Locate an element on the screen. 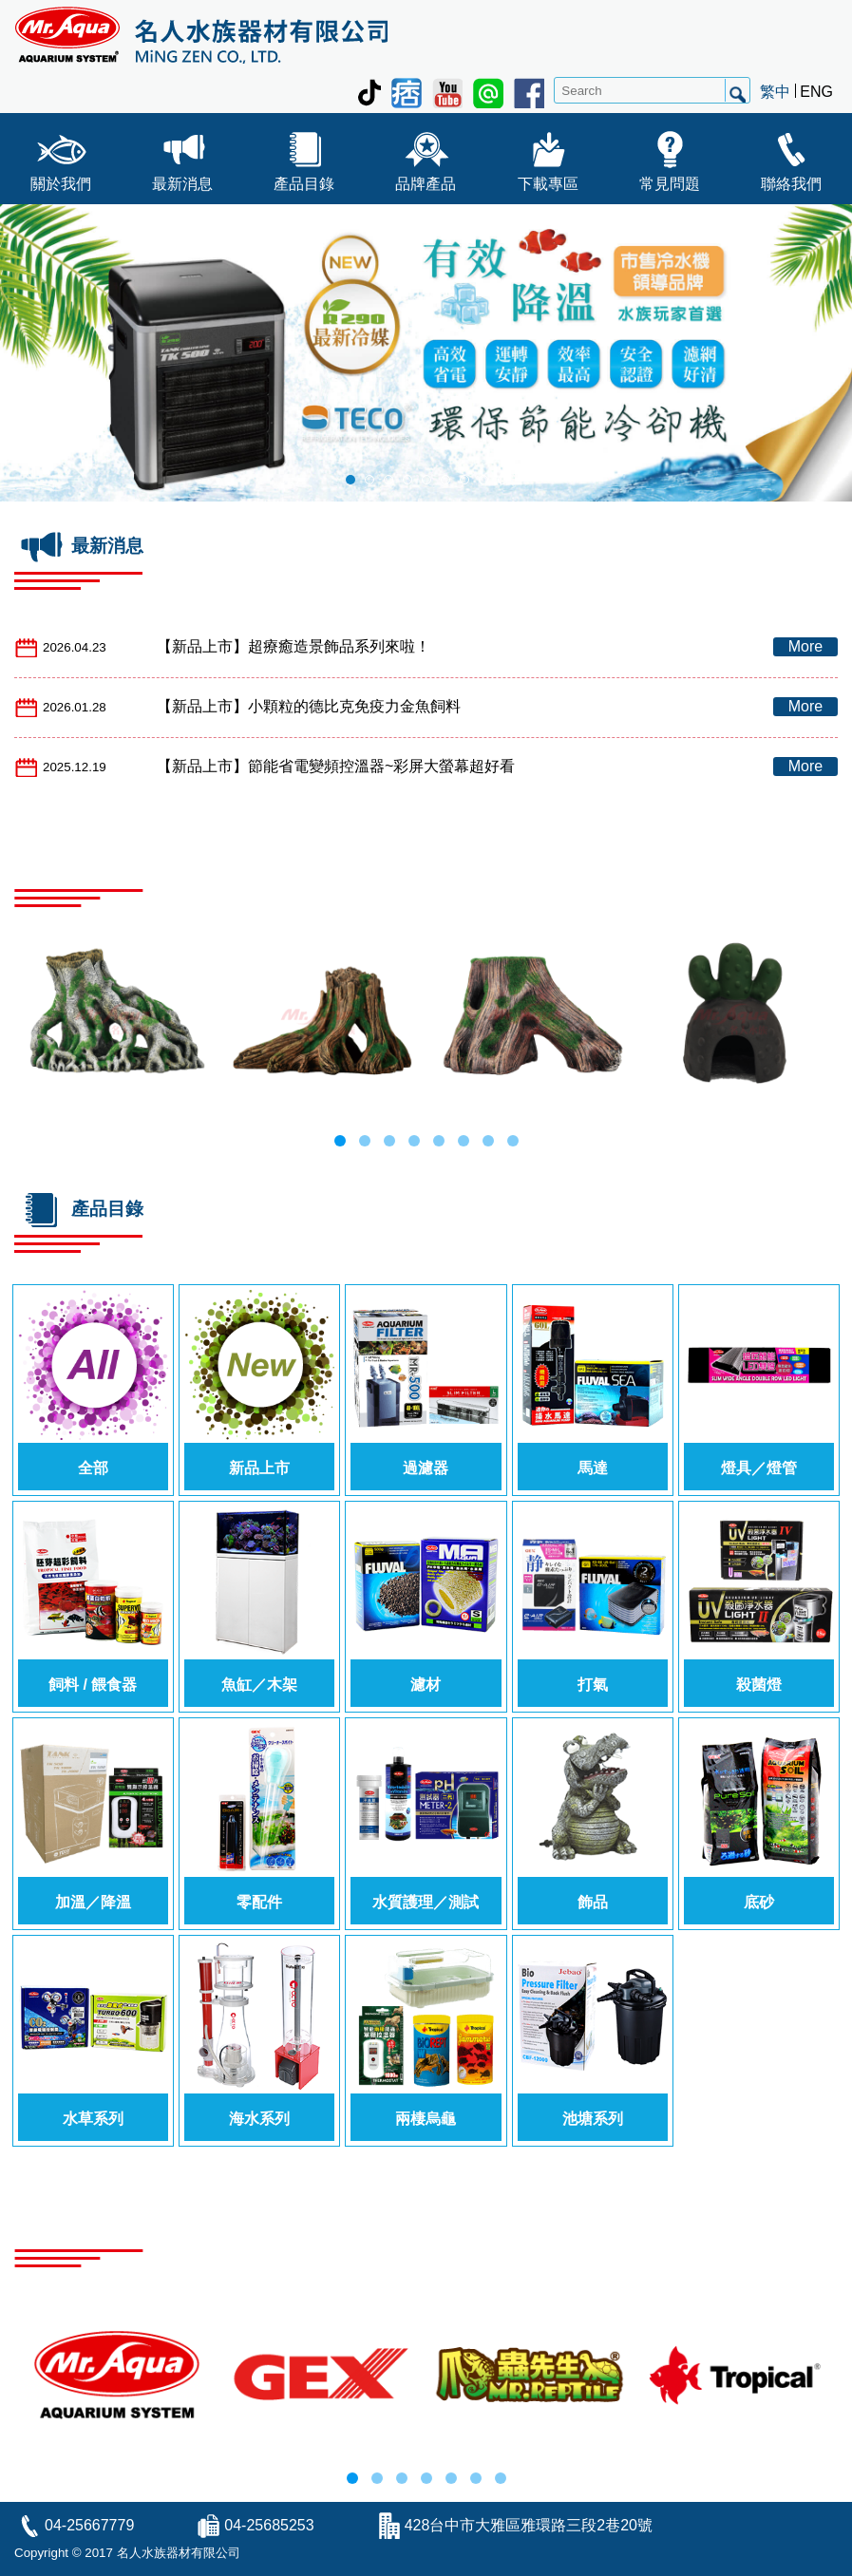 Image resolution: width=852 pixels, height=2576 pixels. 04-25685253 is located at coordinates (268, 2525).